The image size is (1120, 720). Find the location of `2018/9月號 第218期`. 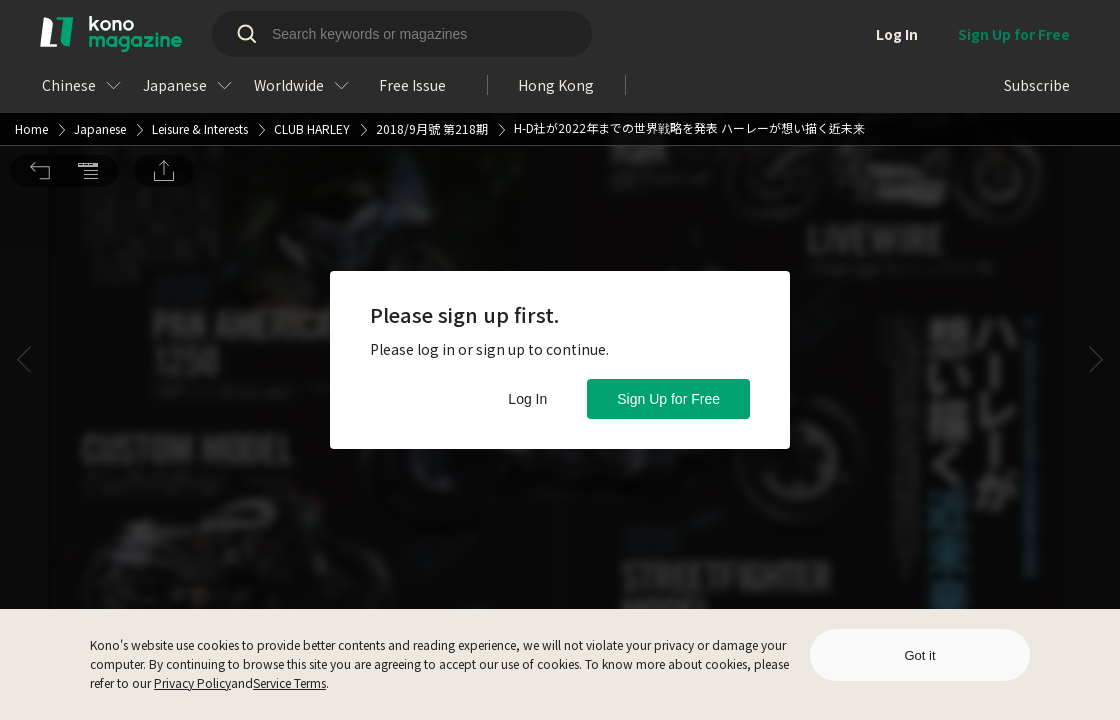

2018/9月號 第218期 is located at coordinates (432, 13).